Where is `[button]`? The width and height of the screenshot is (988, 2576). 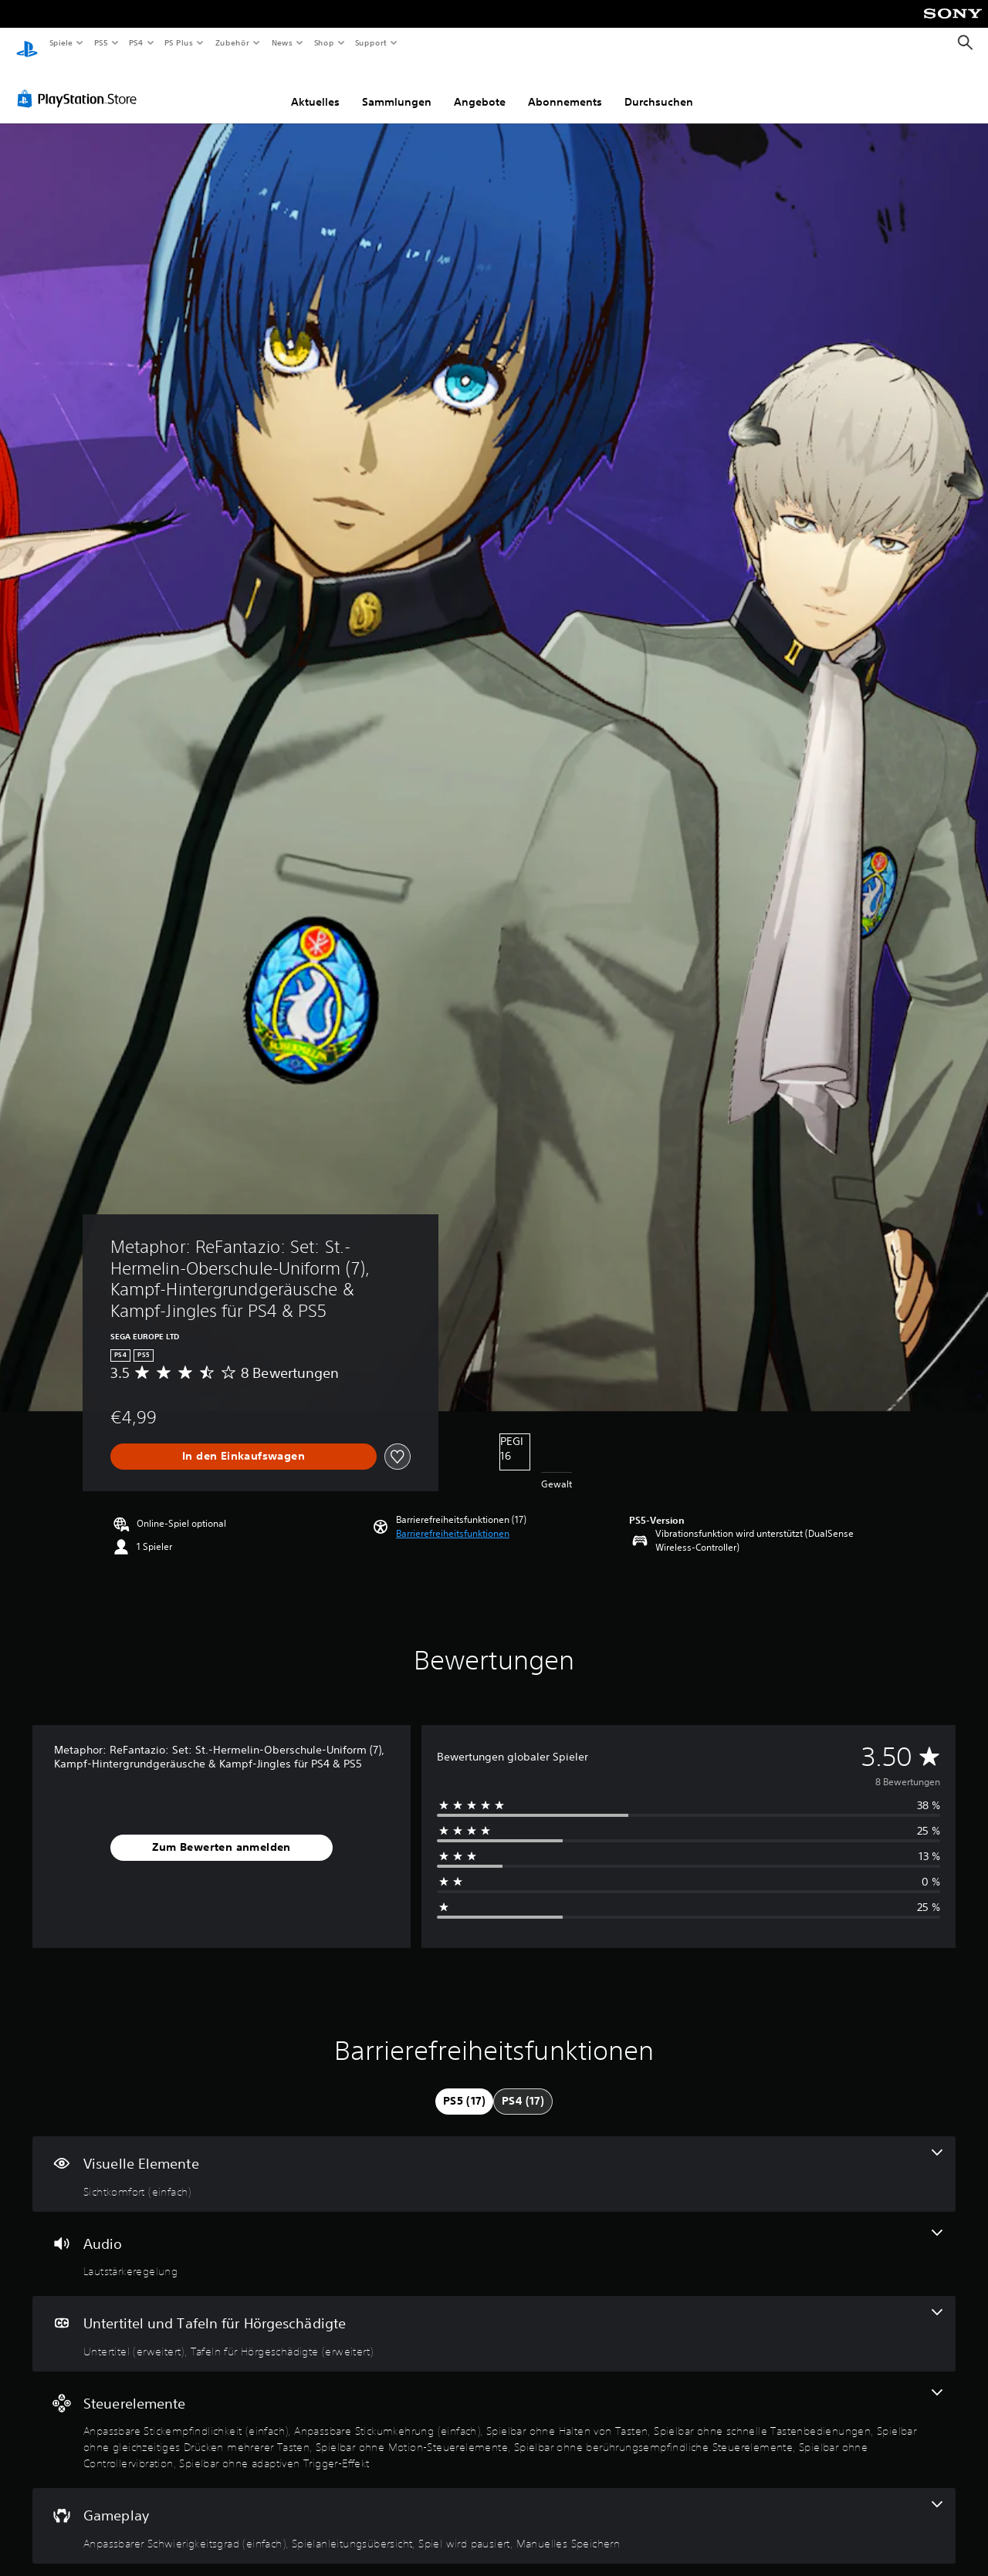 [button] is located at coordinates (452, 1519).